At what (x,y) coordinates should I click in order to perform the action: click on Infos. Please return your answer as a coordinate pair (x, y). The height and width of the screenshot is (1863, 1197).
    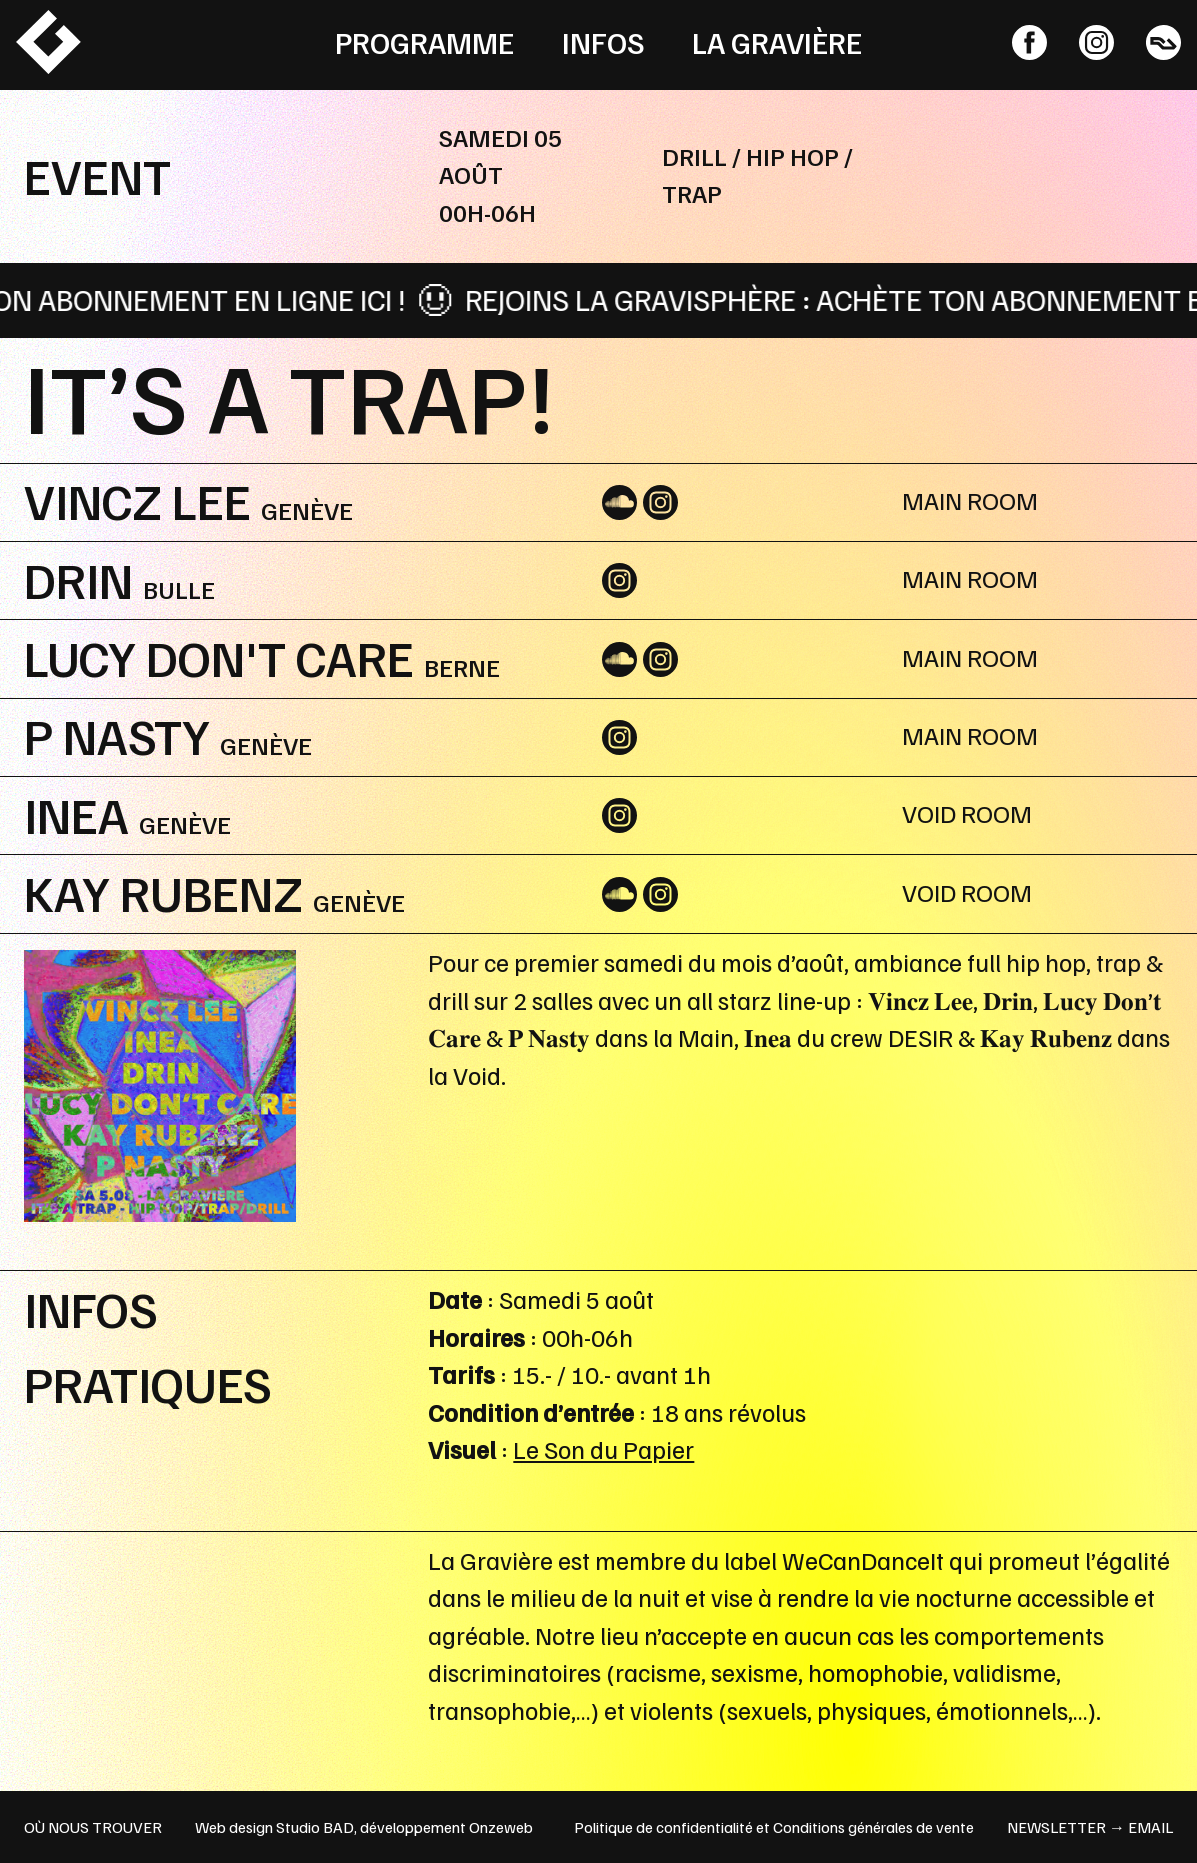
    Looking at the image, I should click on (603, 42).